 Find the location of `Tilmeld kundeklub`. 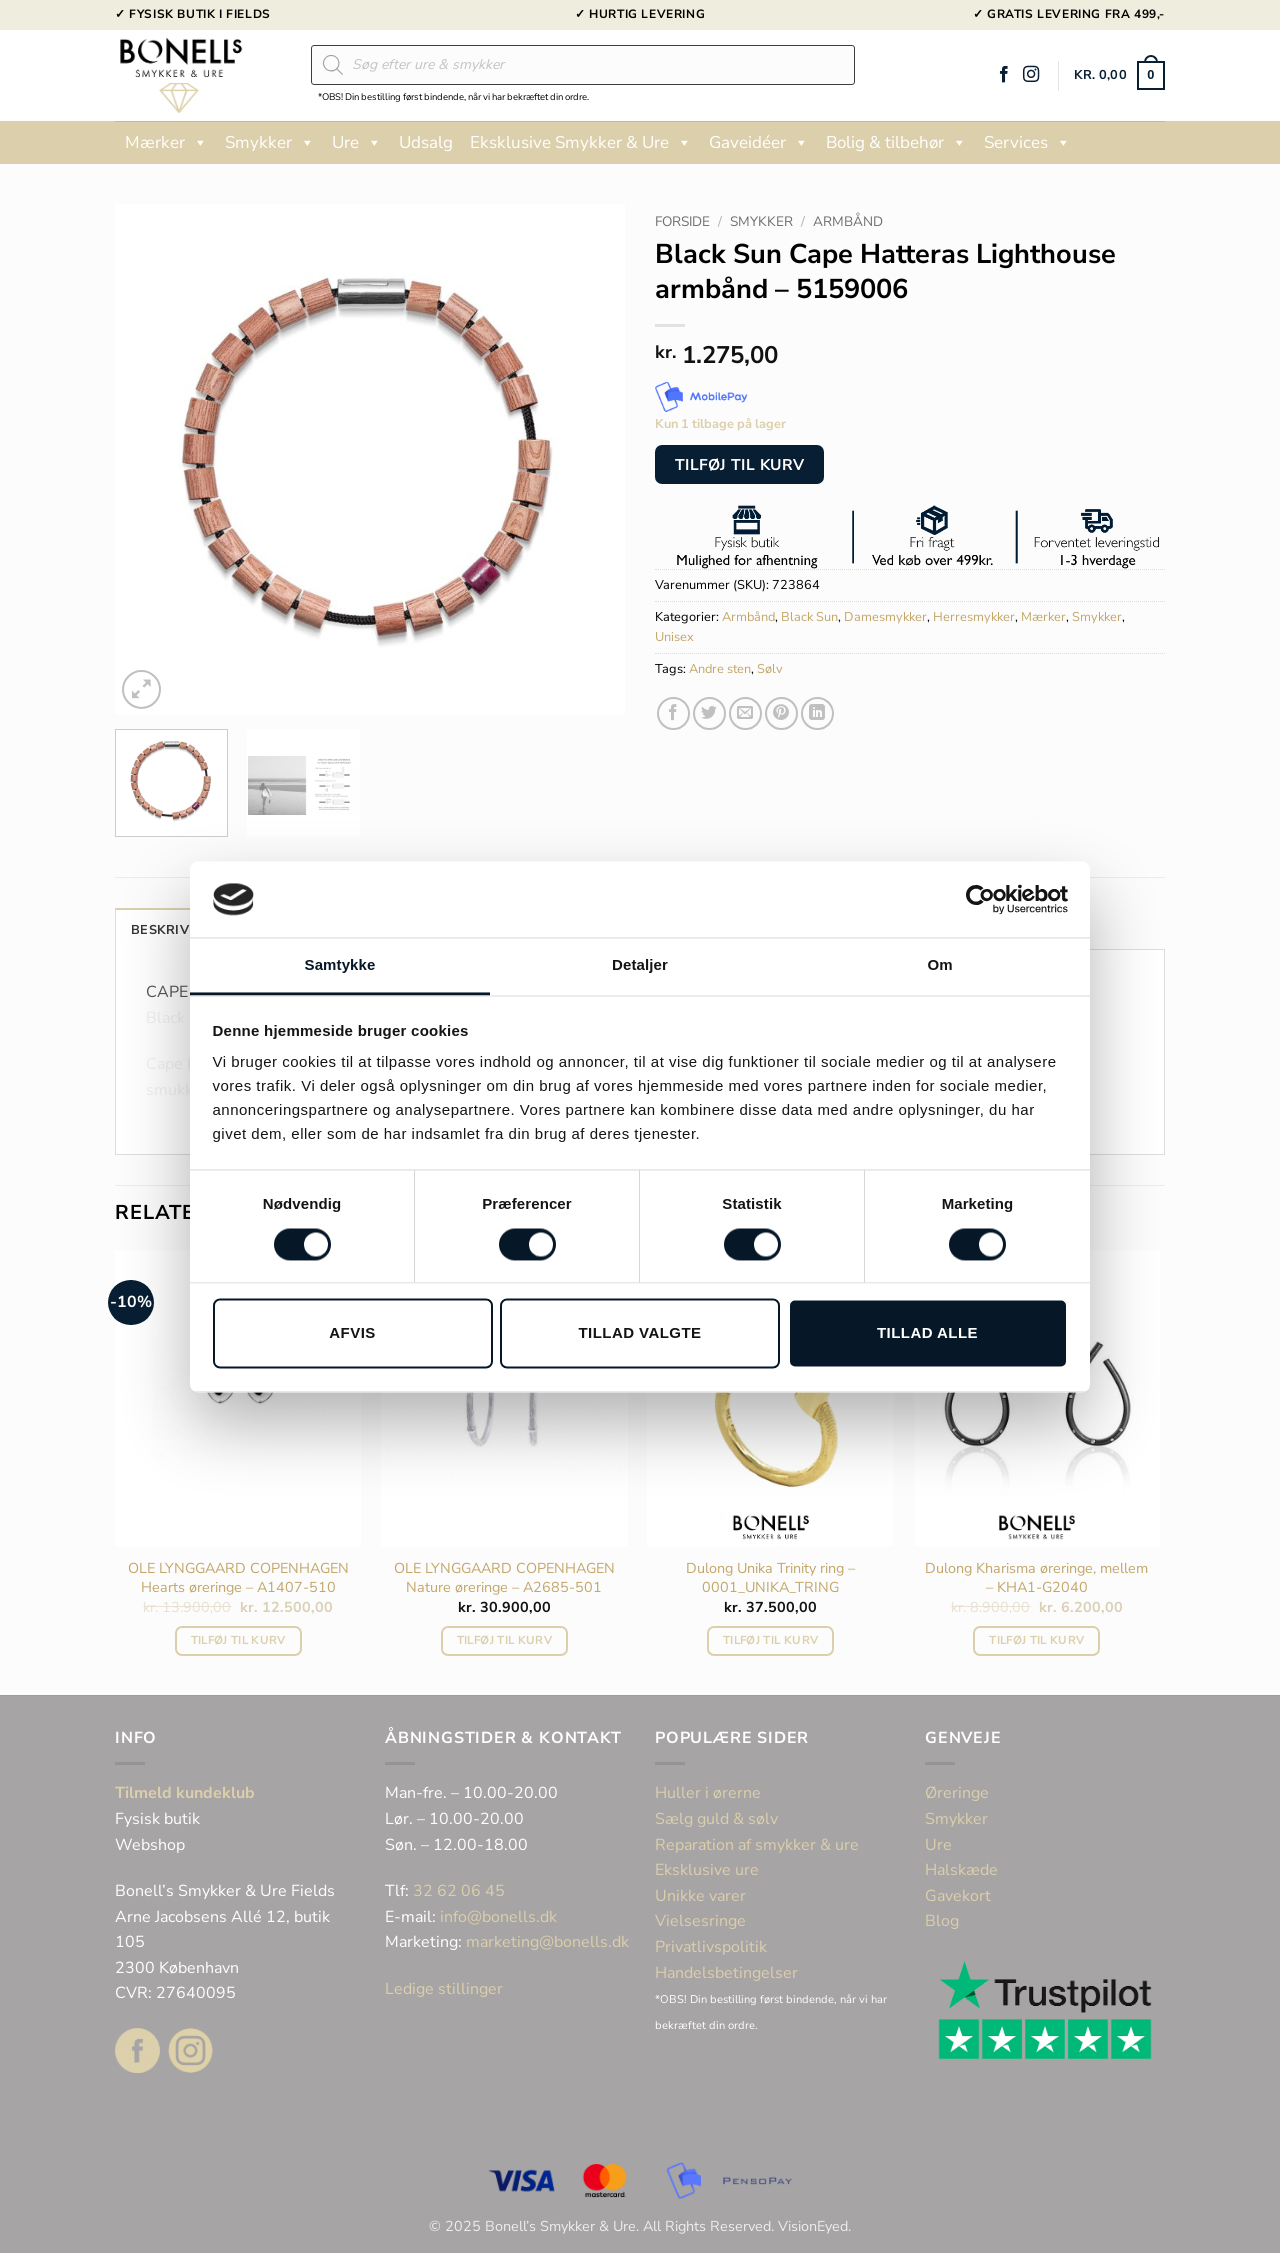

Tilmeld kundeklub is located at coordinates (185, 1793).